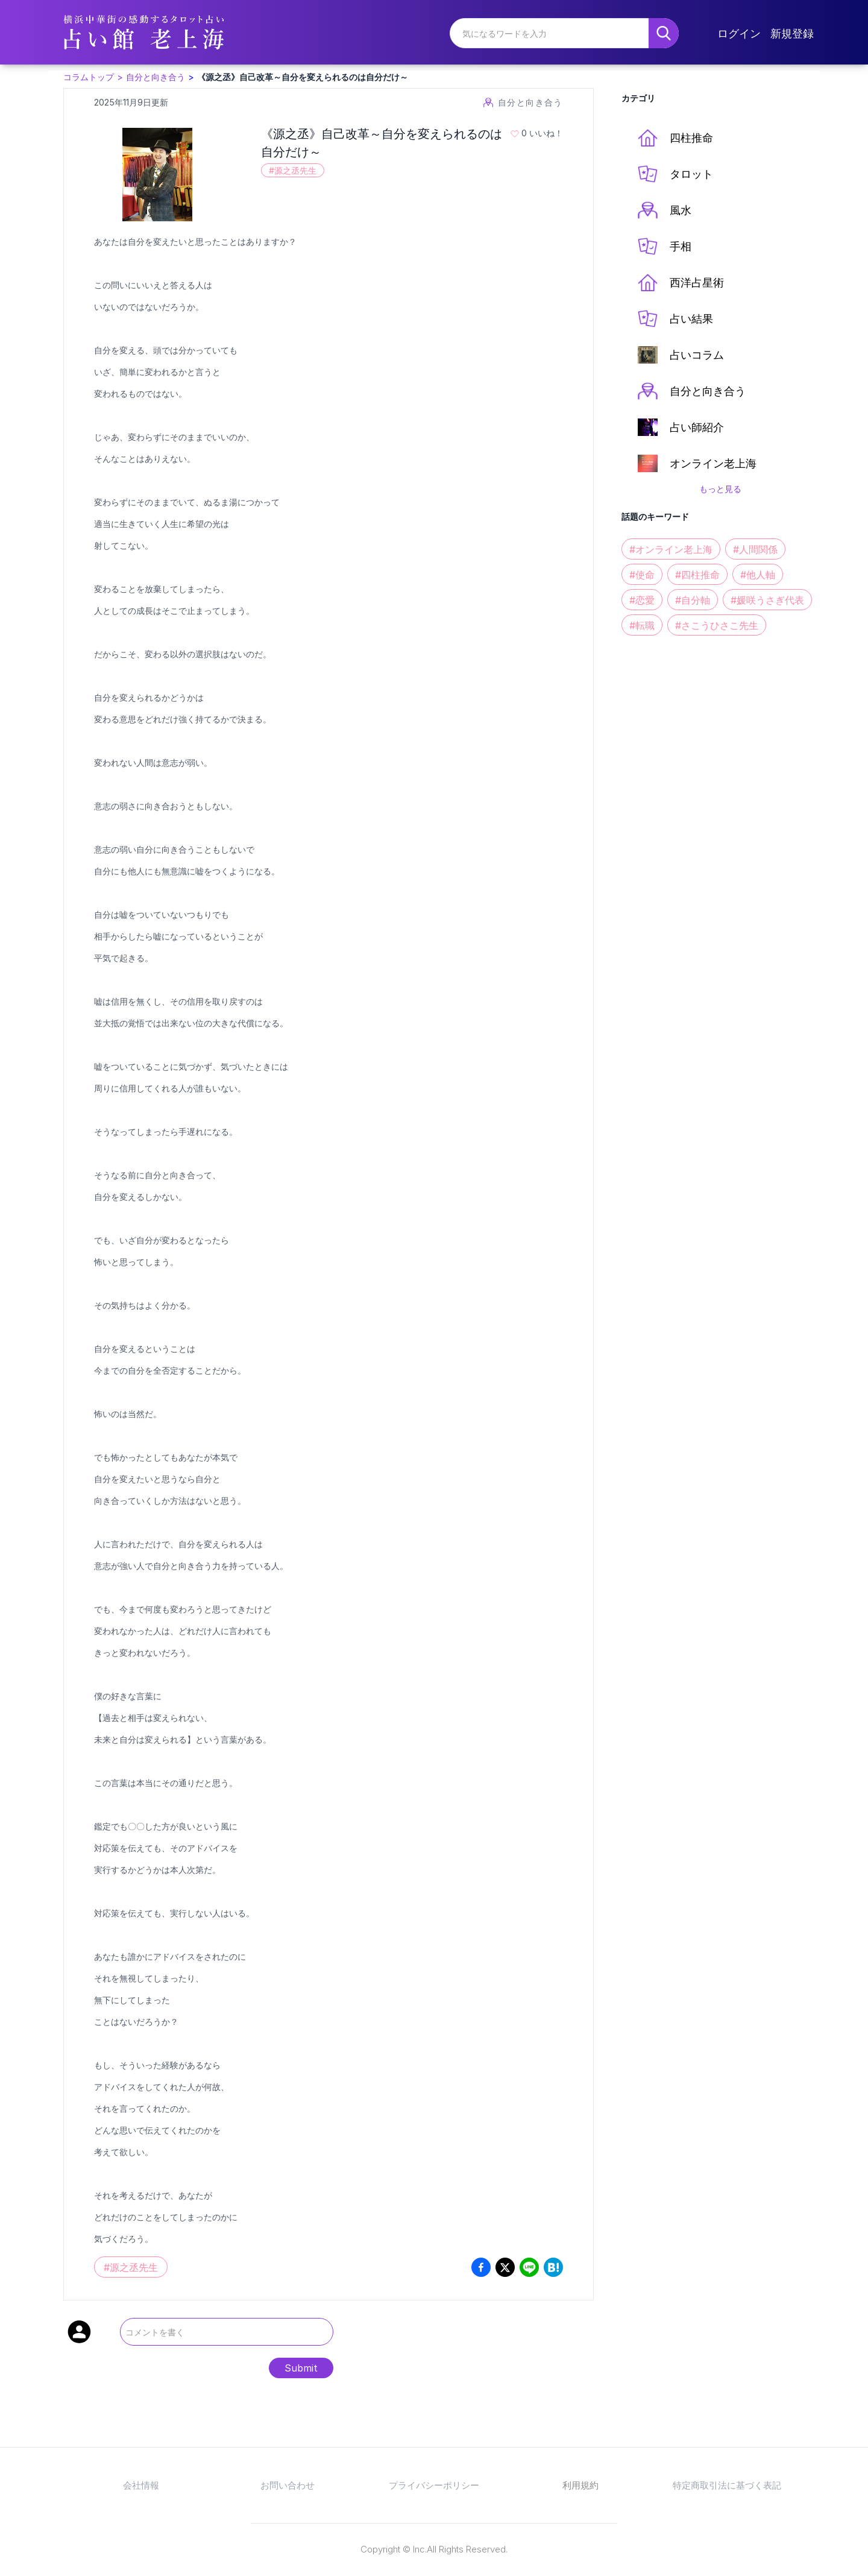 The image size is (868, 2576). What do you see at coordinates (287, 2485) in the screenshot?
I see `お問い合わせ` at bounding box center [287, 2485].